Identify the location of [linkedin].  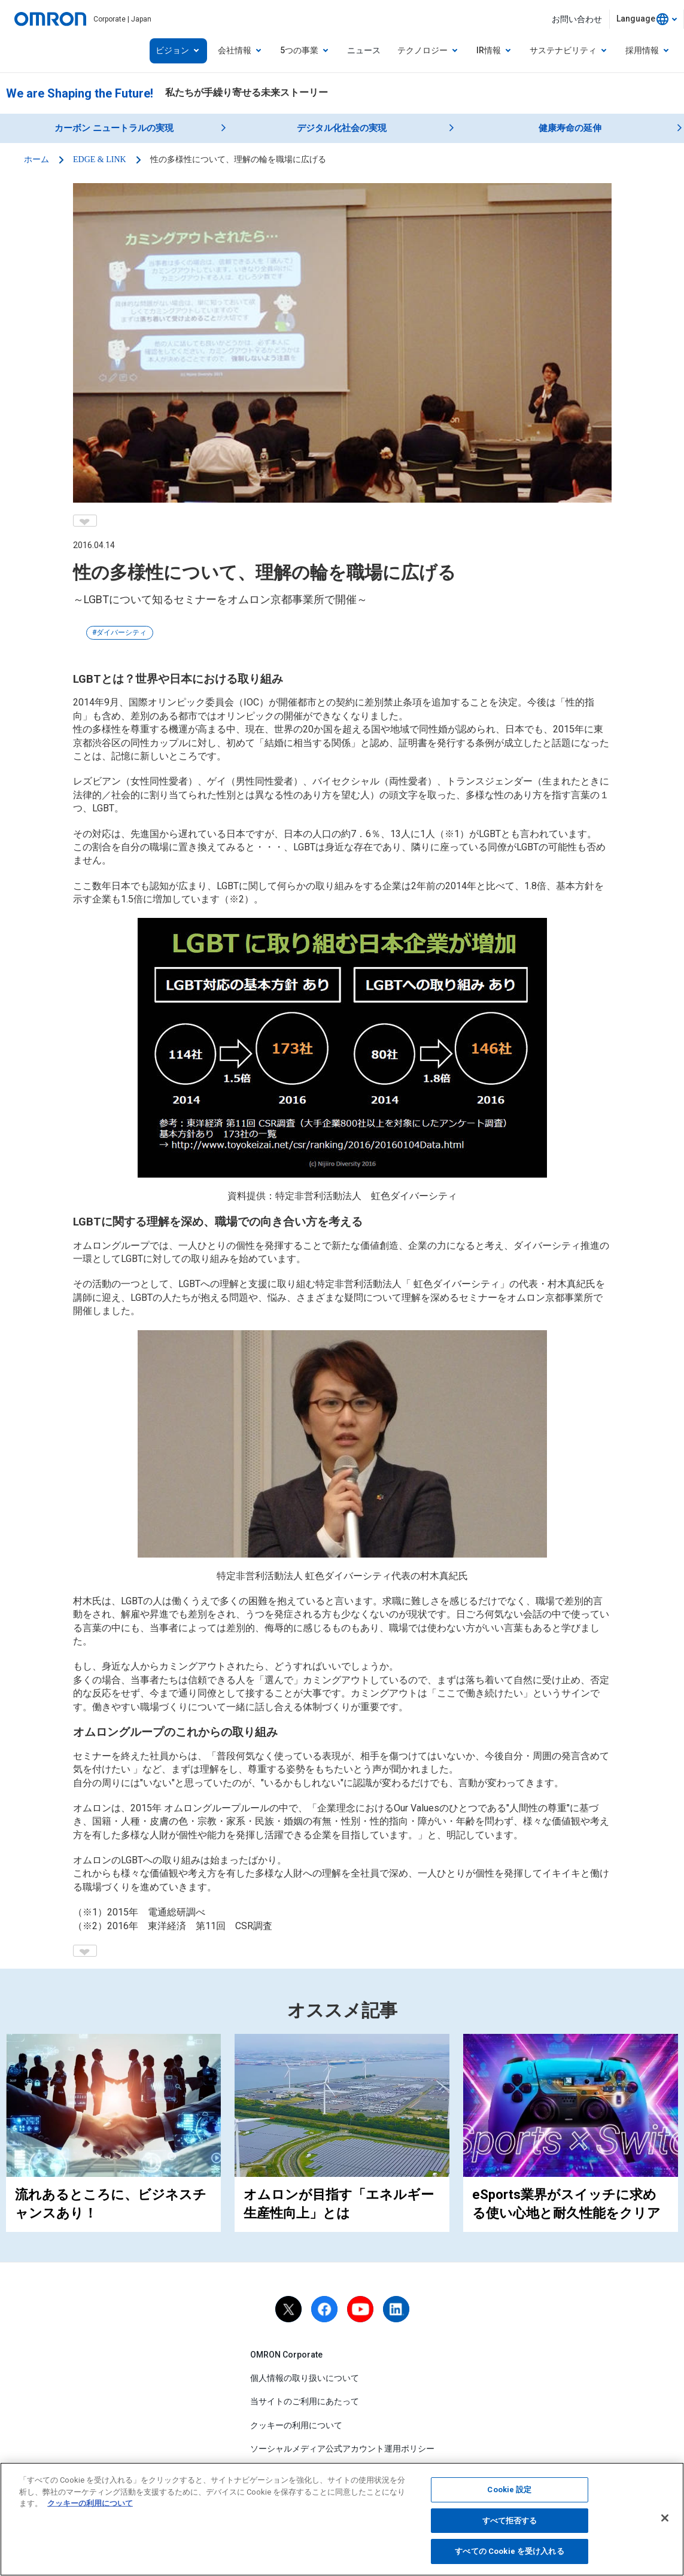
(396, 2309).